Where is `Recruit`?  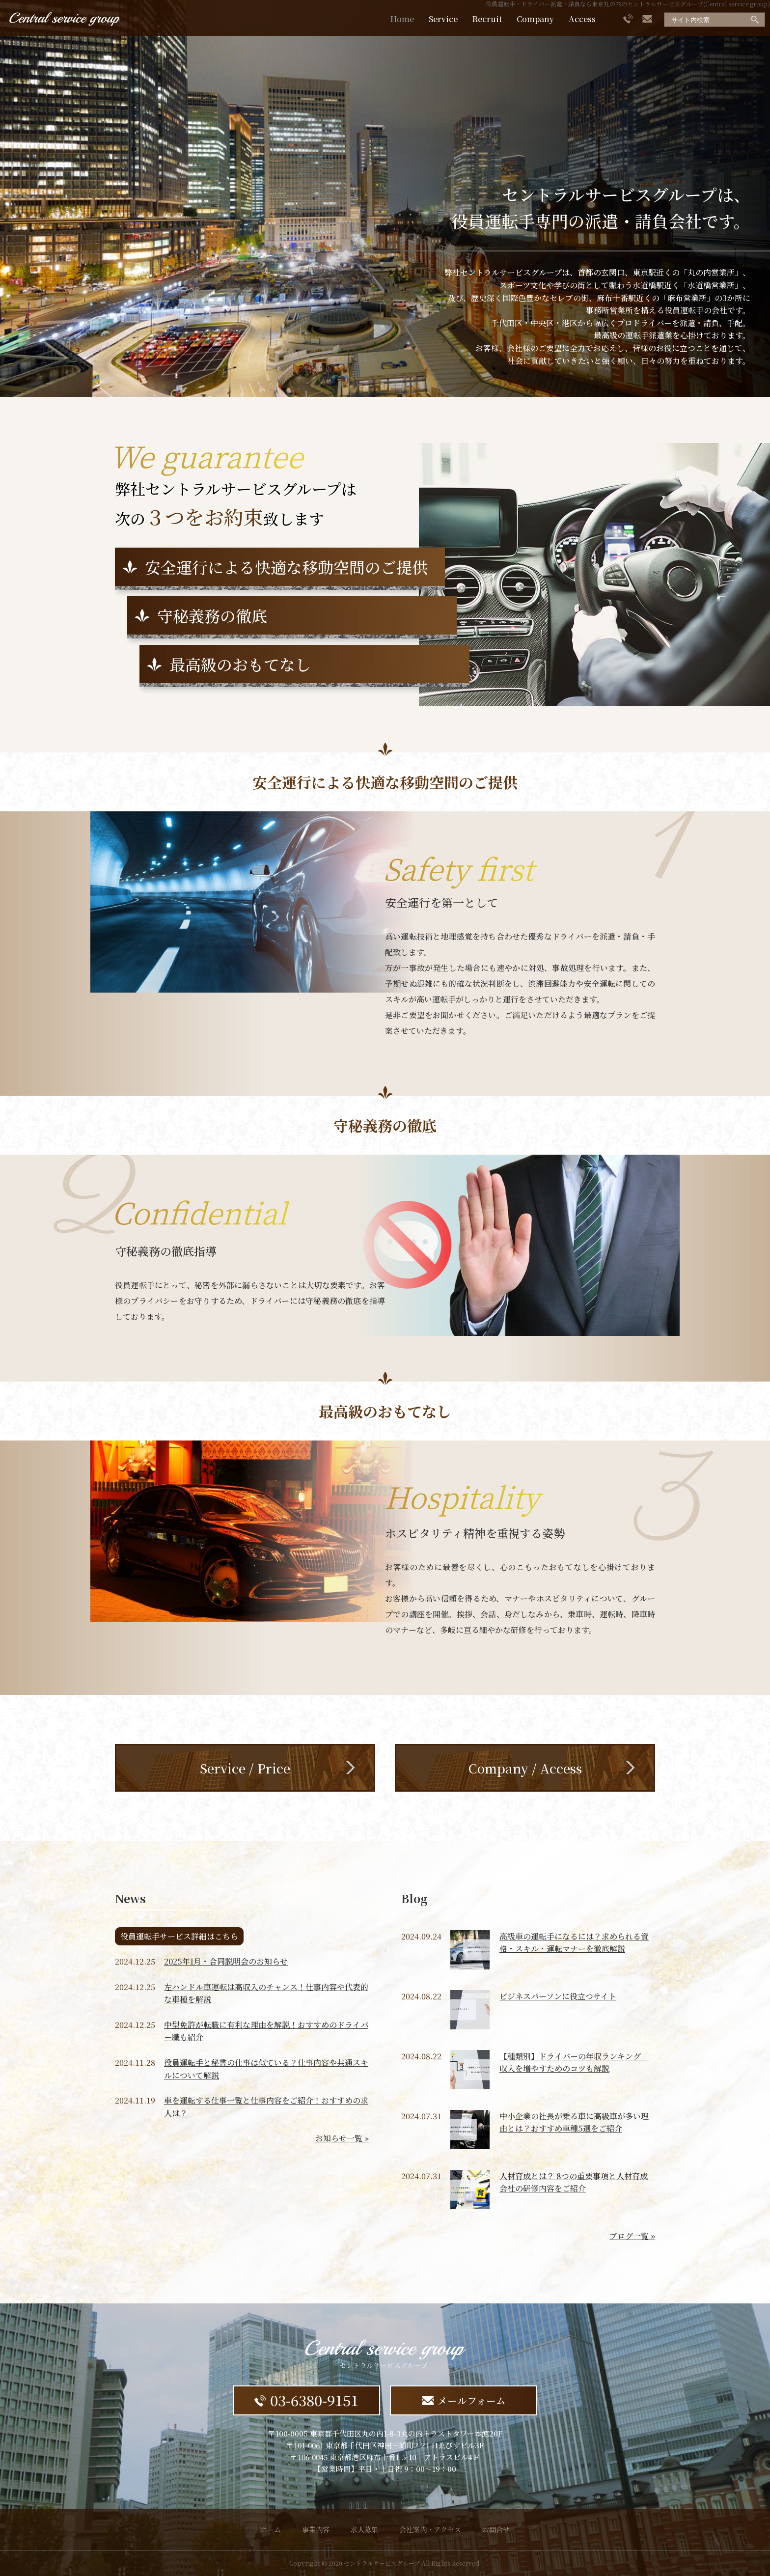 Recruit is located at coordinates (487, 19).